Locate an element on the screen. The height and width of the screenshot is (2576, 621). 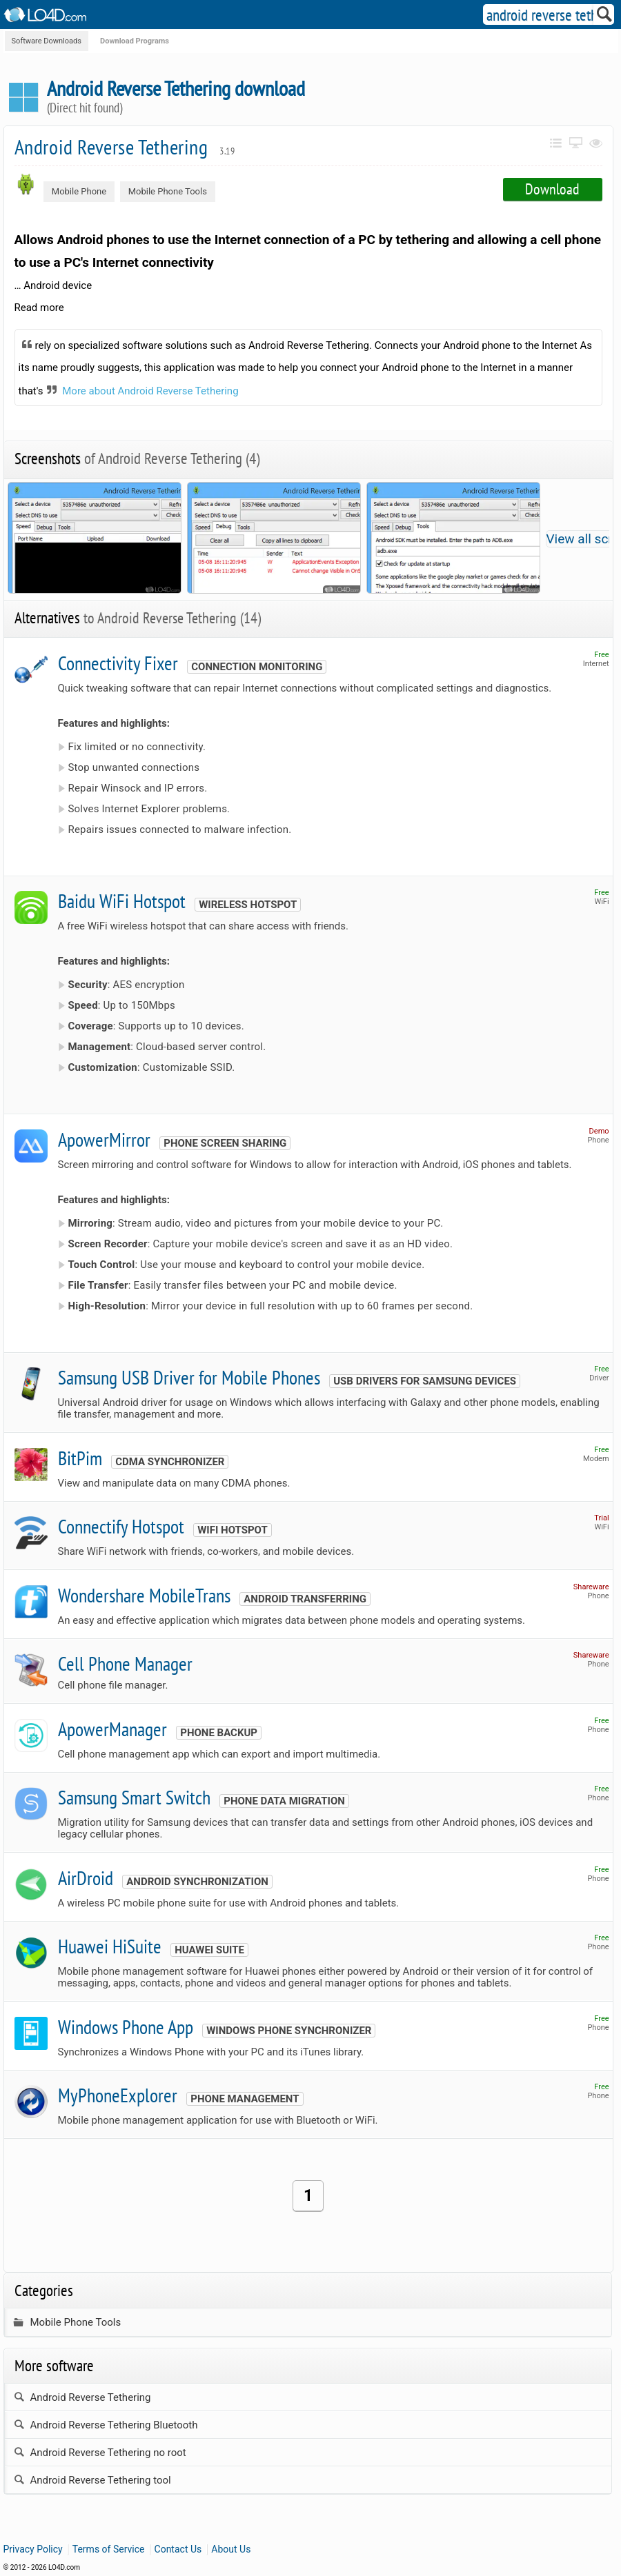
Connectify Hotspot is located at coordinates (121, 1526).